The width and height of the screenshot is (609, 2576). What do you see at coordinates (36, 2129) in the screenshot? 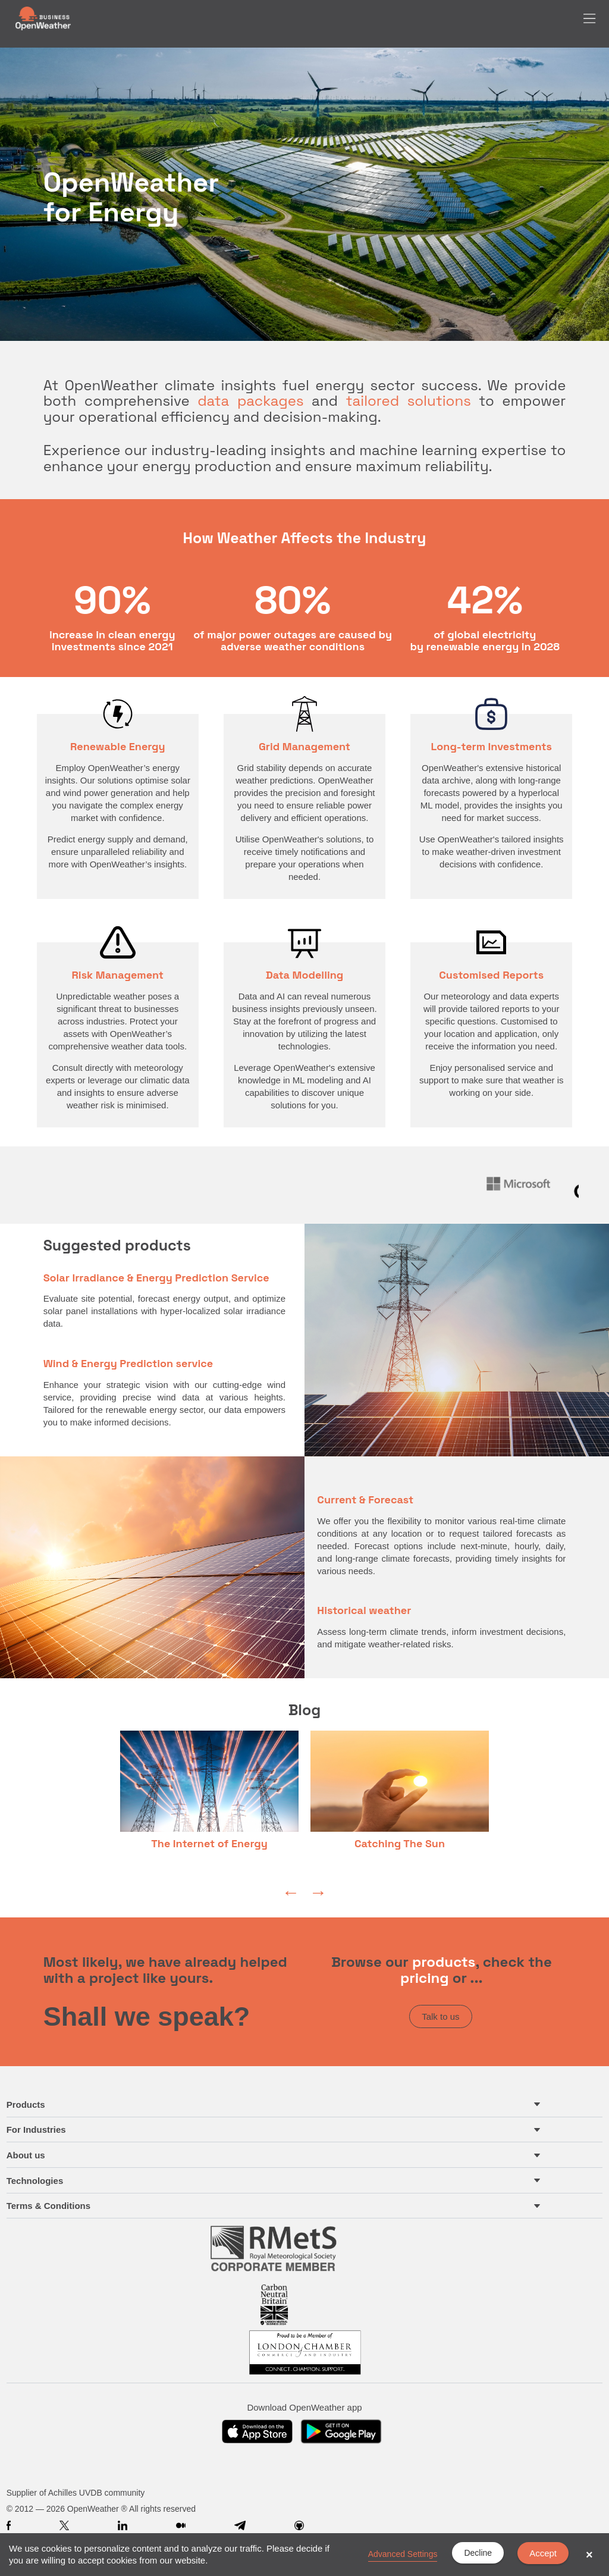
I see `For Industries` at bounding box center [36, 2129].